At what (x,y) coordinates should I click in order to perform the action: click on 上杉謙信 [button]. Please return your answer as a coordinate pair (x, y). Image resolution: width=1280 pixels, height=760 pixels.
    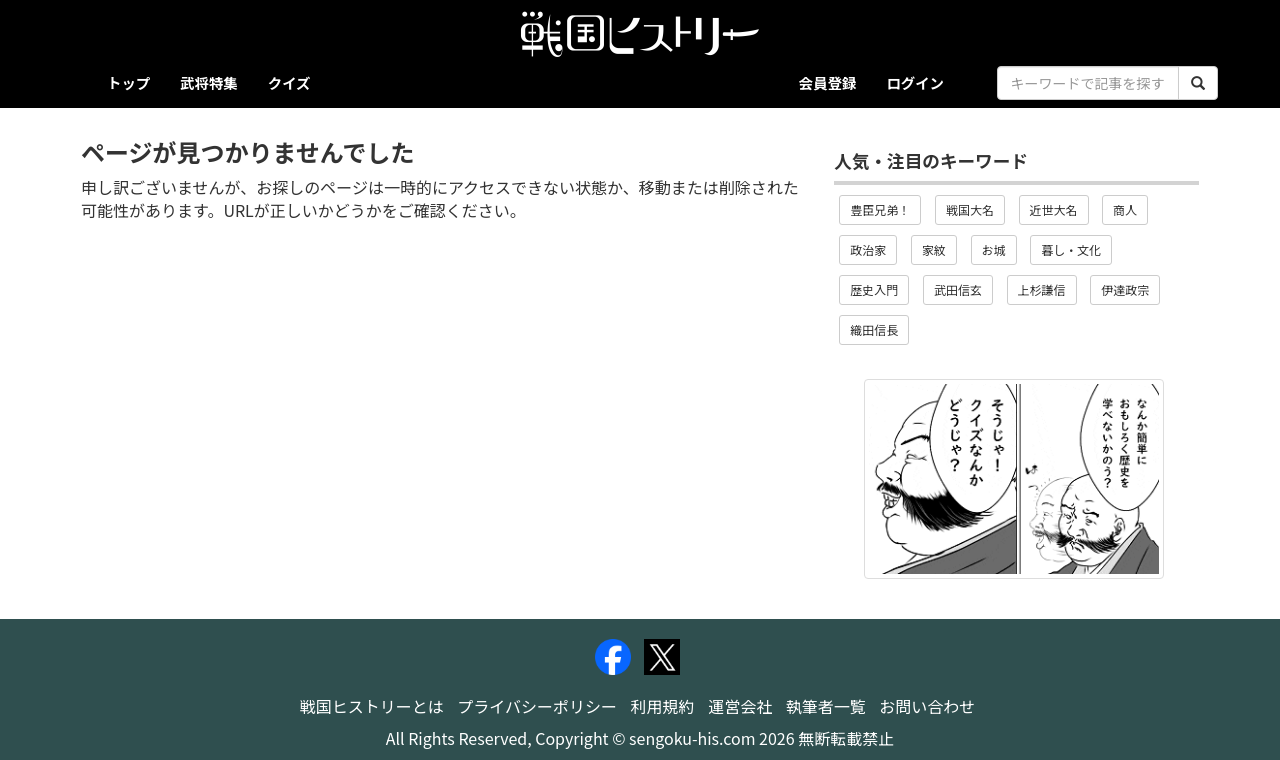
    Looking at the image, I should click on (1042, 289).